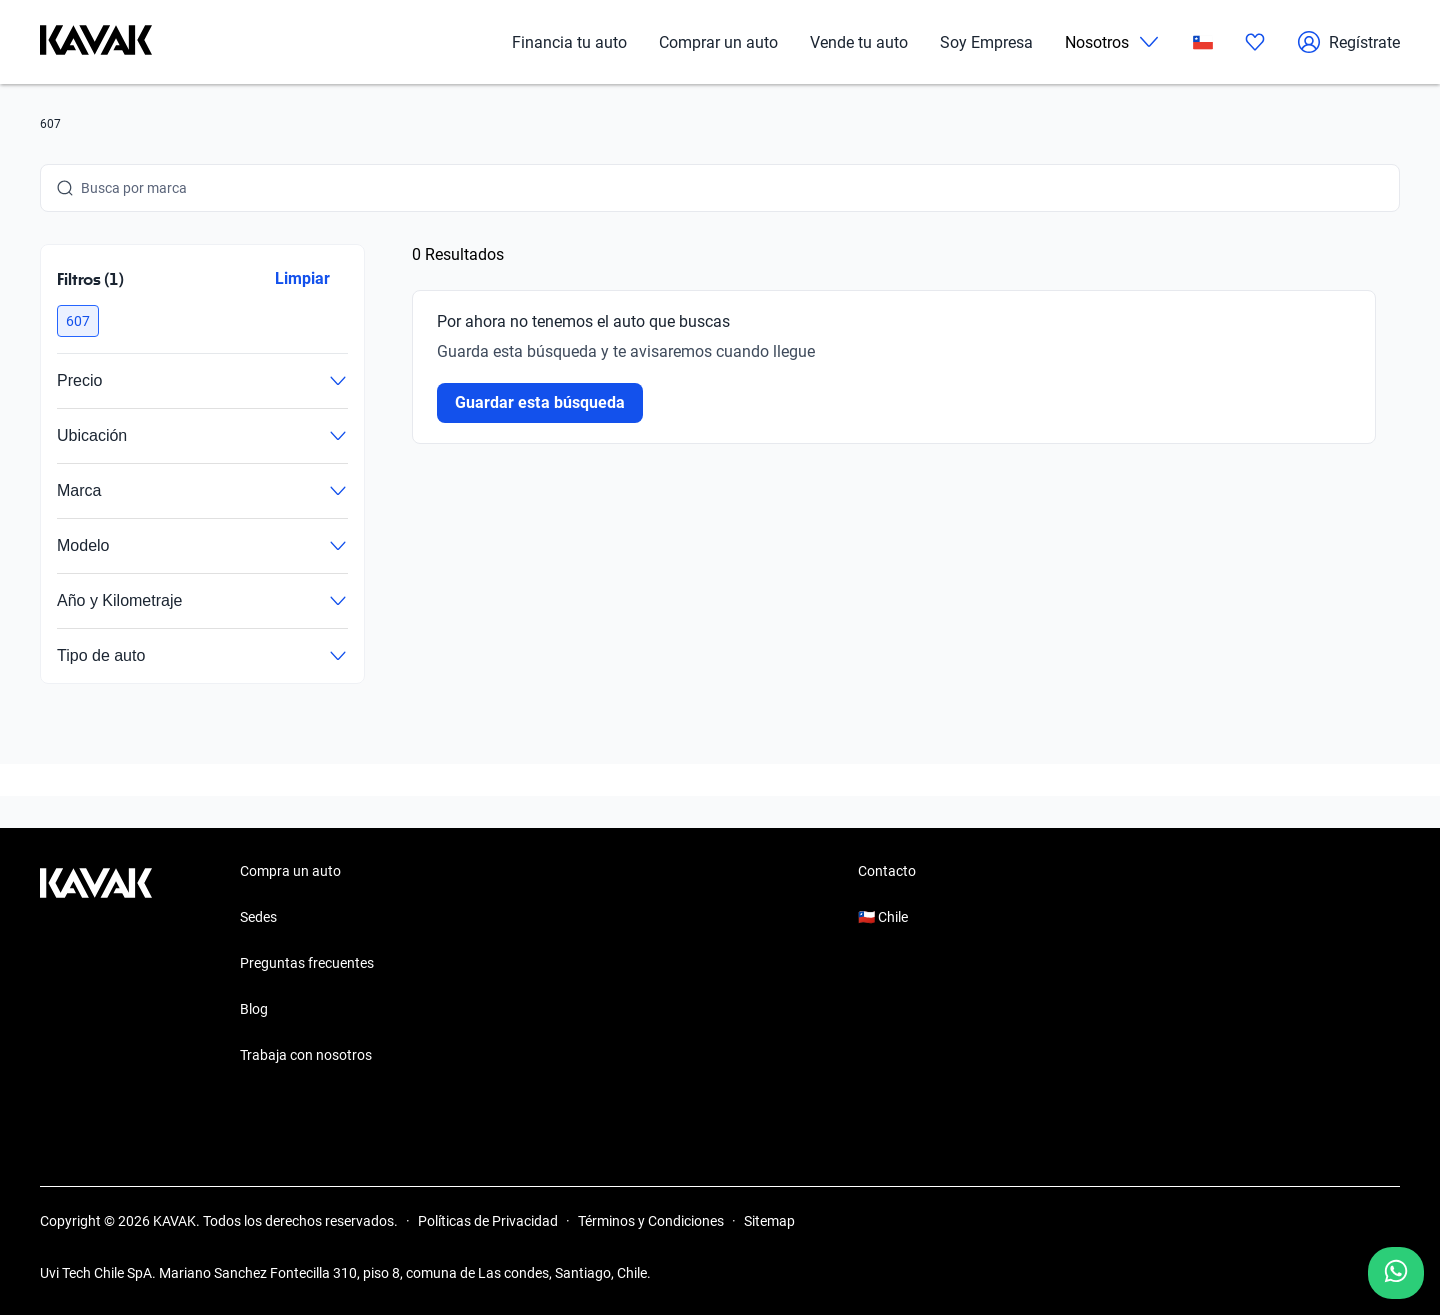 The height and width of the screenshot is (1315, 1440). What do you see at coordinates (307, 963) in the screenshot?
I see `Preguntas frecuentes` at bounding box center [307, 963].